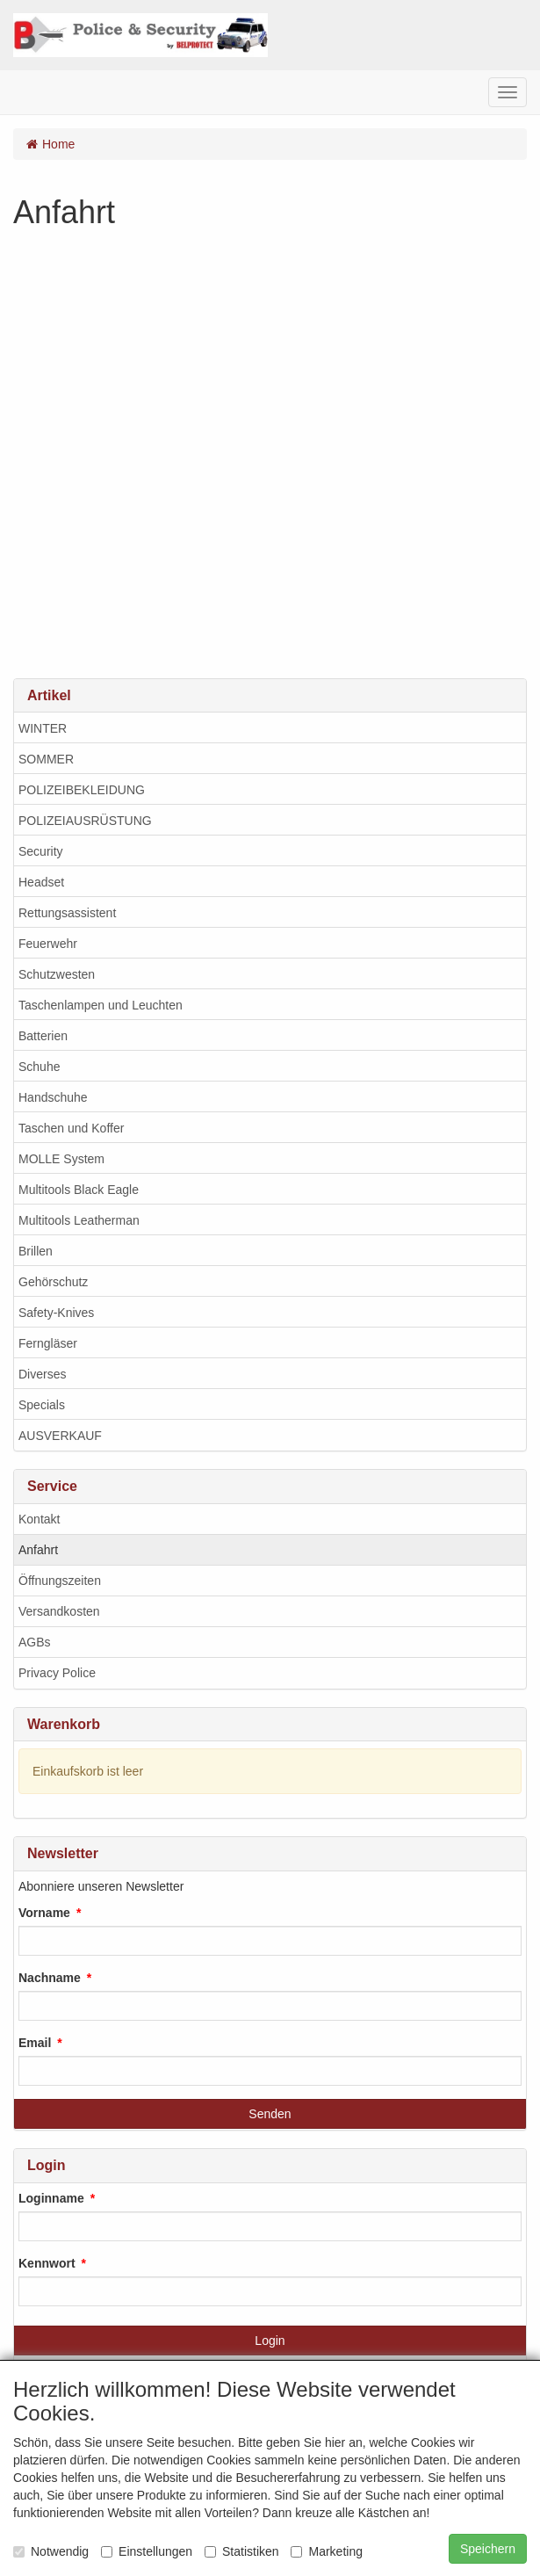 The image size is (540, 2576). What do you see at coordinates (47, 2263) in the screenshot?
I see `Kennwort` at bounding box center [47, 2263].